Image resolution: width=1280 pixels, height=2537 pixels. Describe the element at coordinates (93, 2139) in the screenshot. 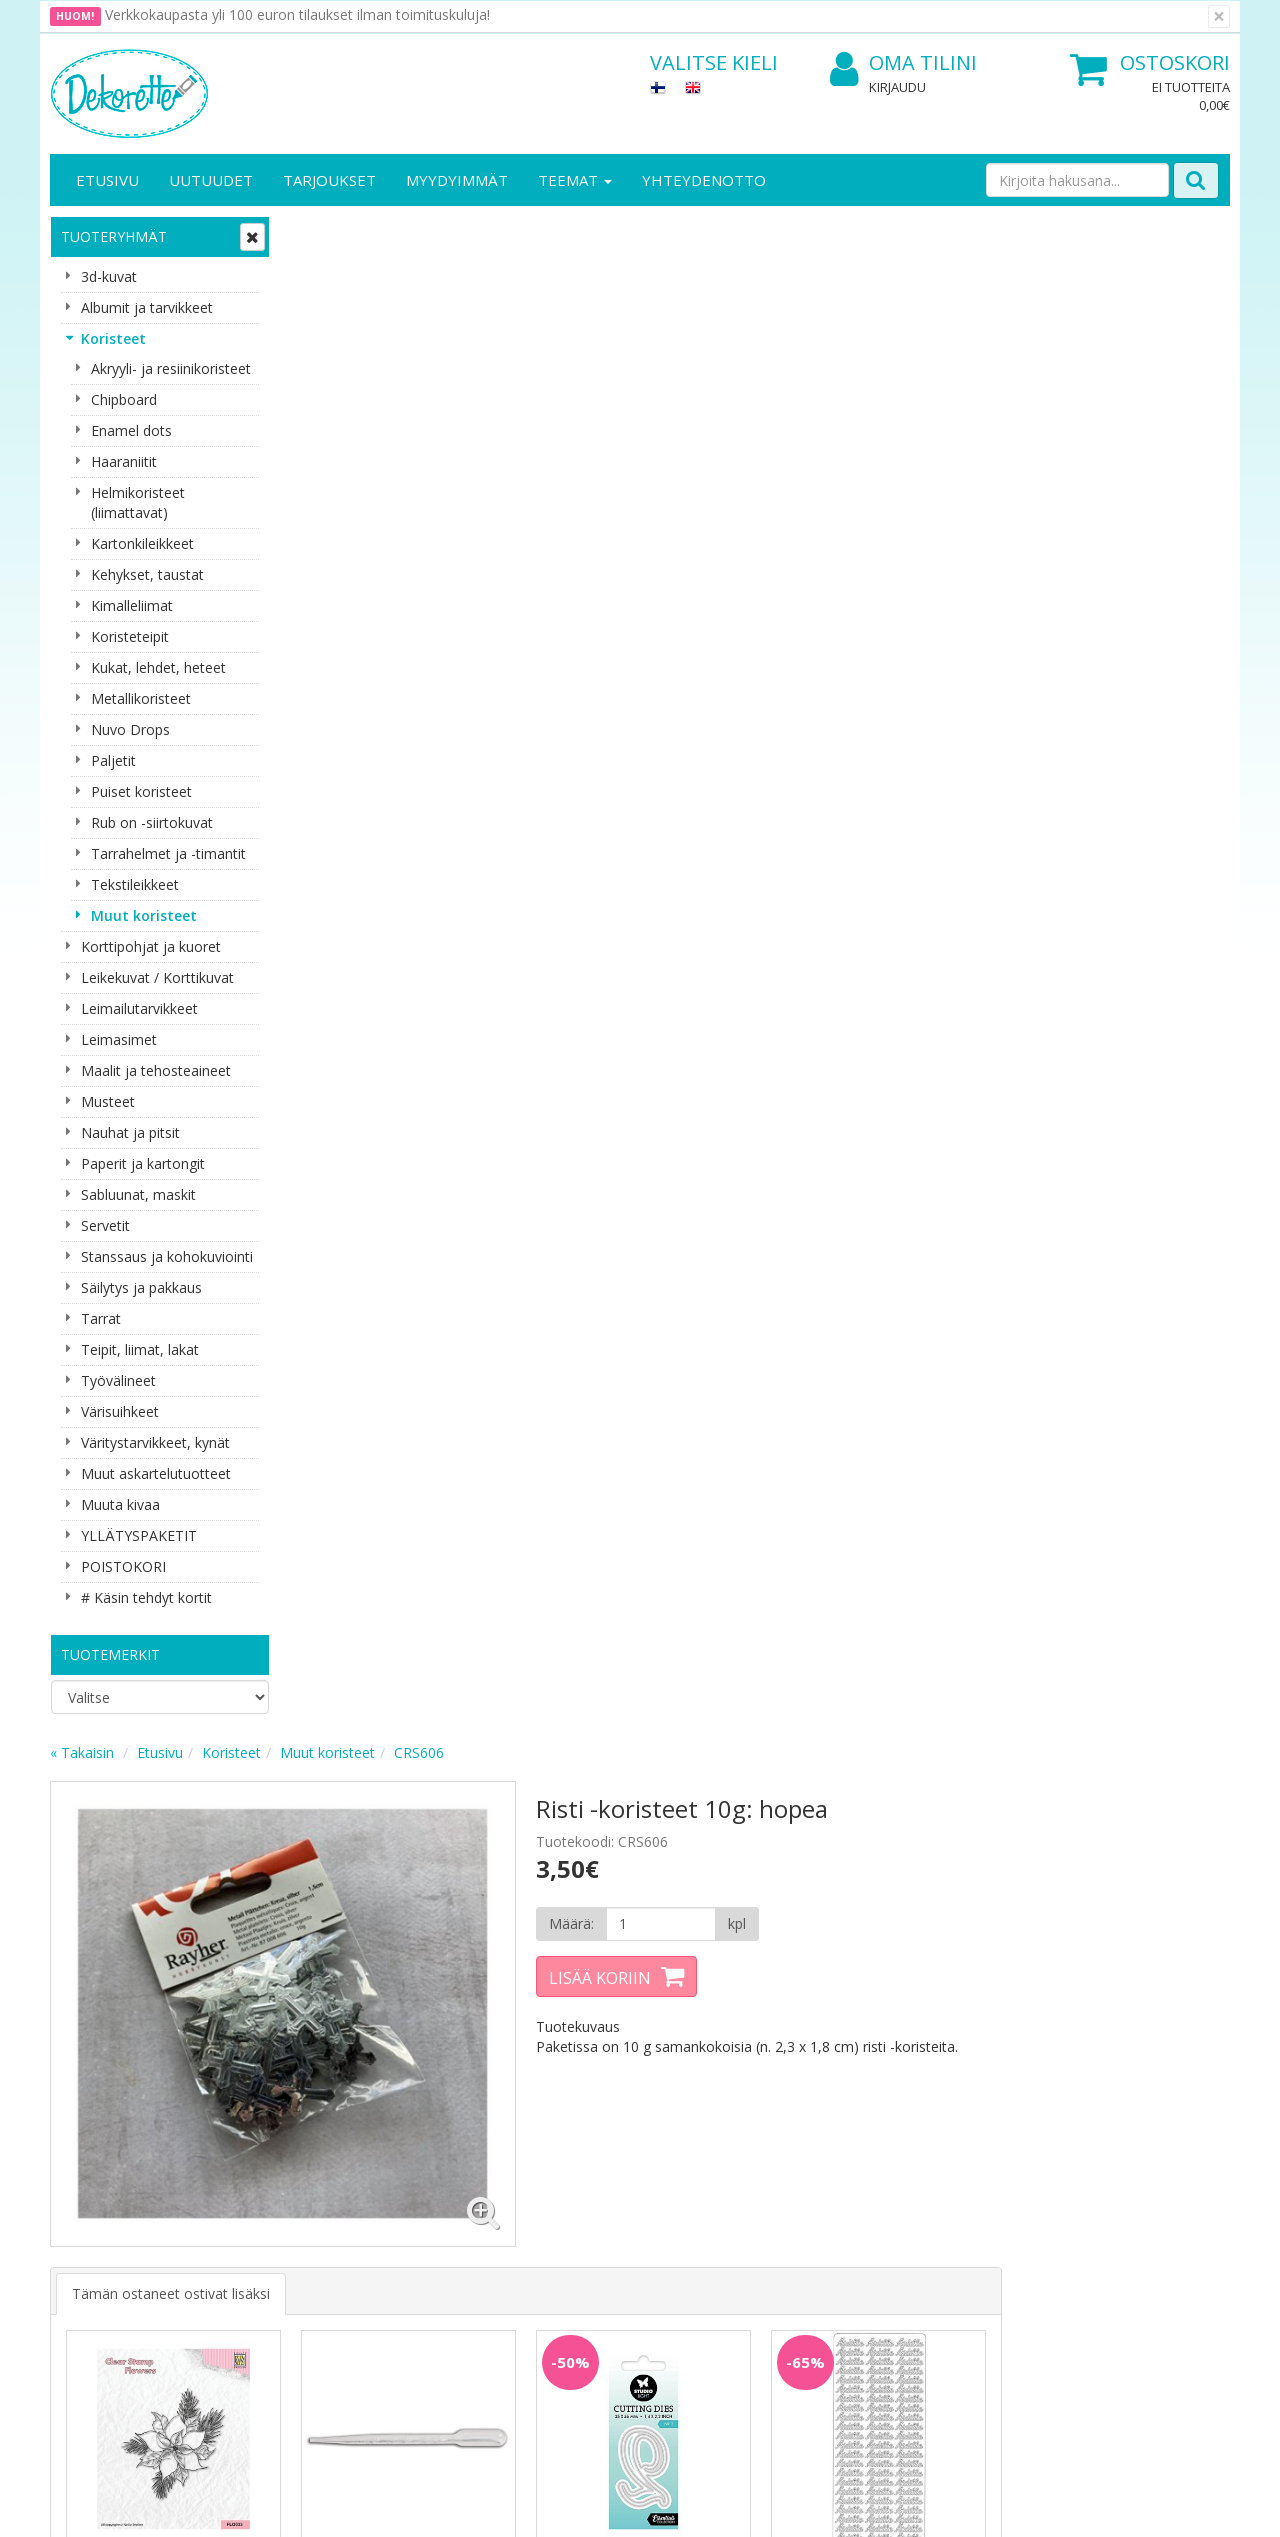

I see `Yritysesittely` at that location.